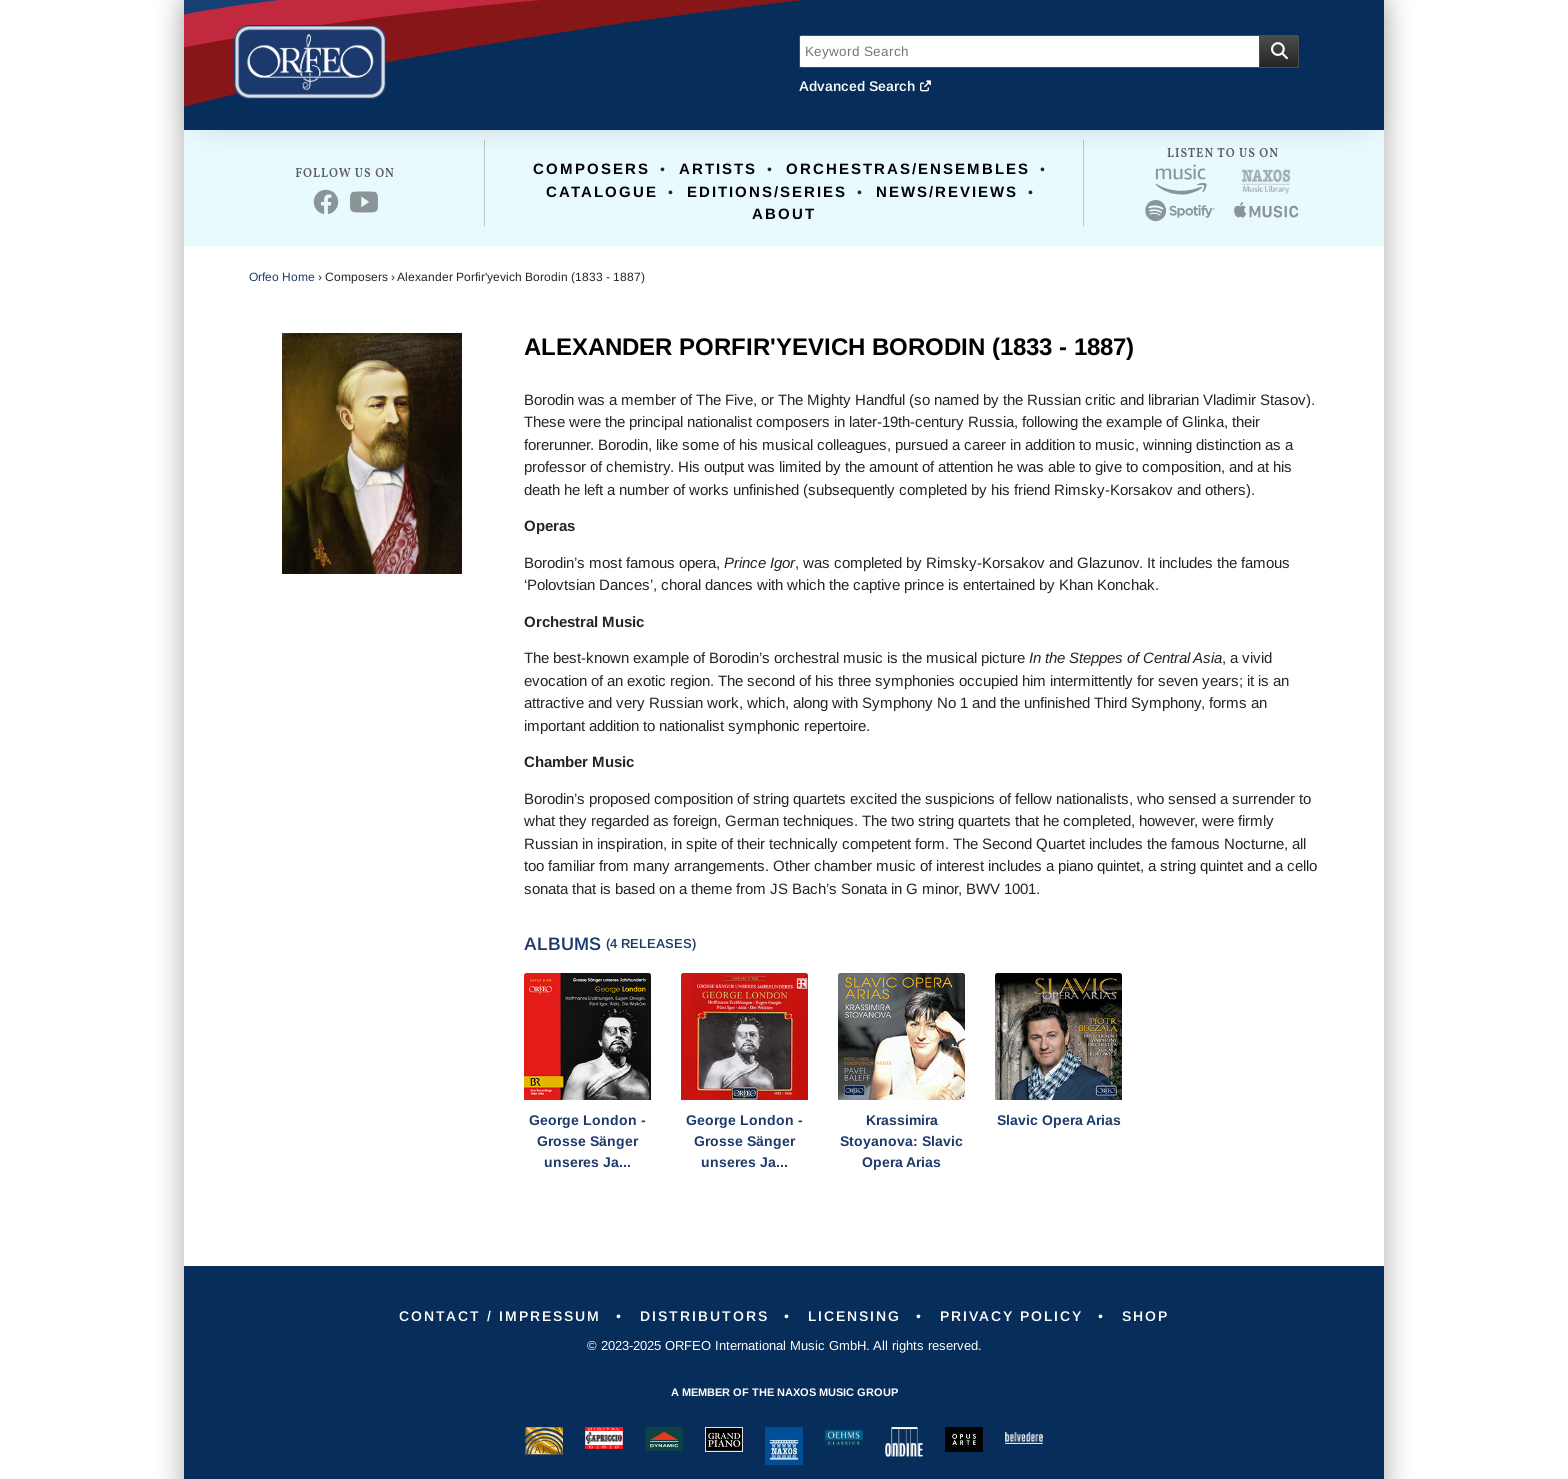 The image size is (1568, 1479). I want to click on Catalogue, so click(602, 191).